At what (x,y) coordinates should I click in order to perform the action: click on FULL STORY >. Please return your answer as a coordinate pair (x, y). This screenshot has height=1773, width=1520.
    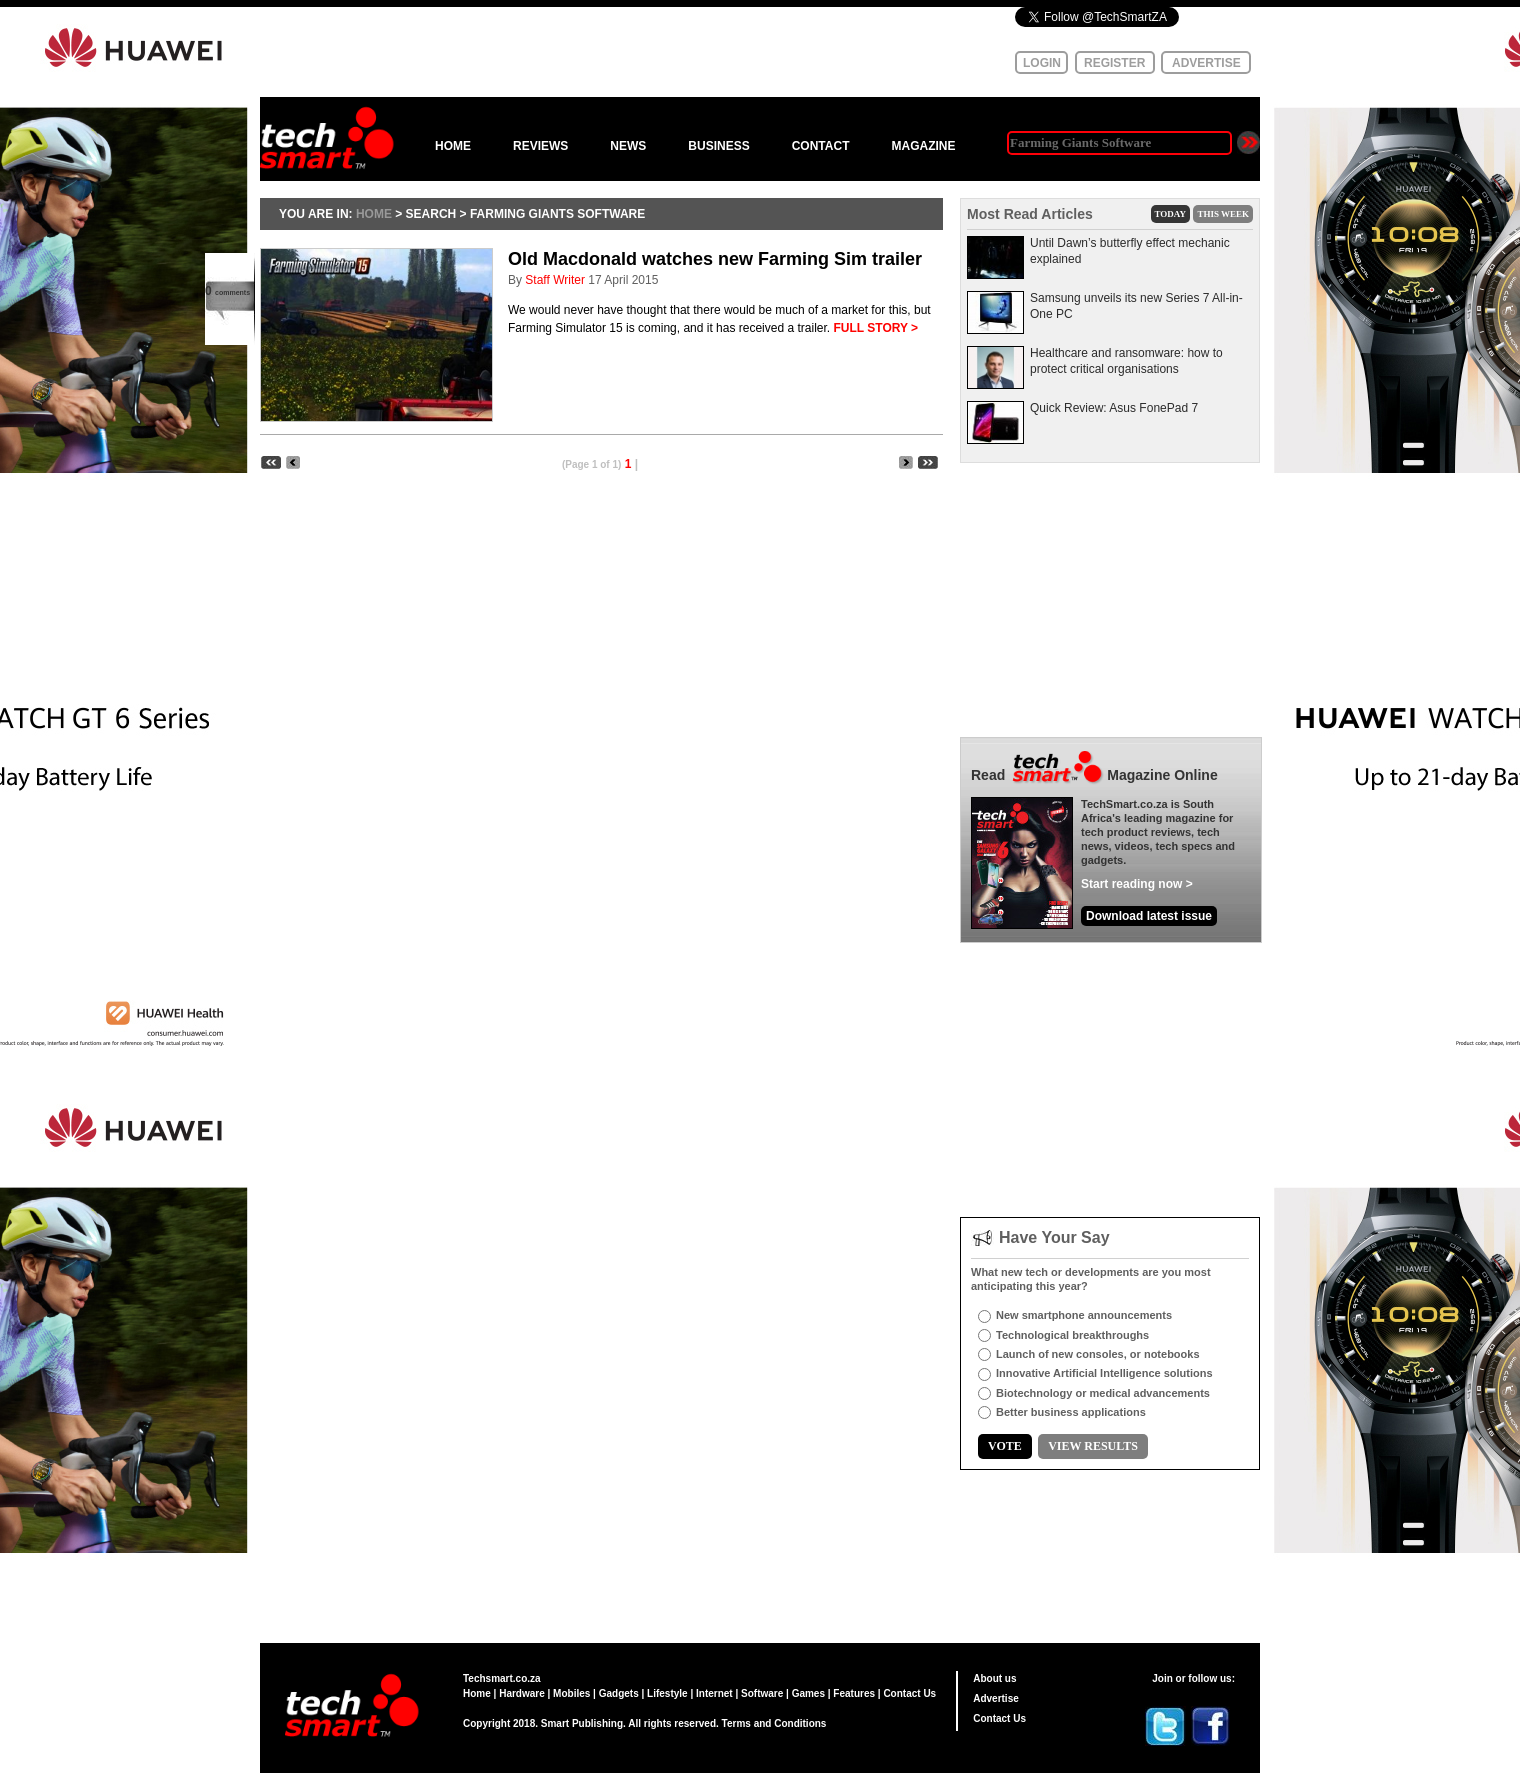
    Looking at the image, I should click on (875, 328).